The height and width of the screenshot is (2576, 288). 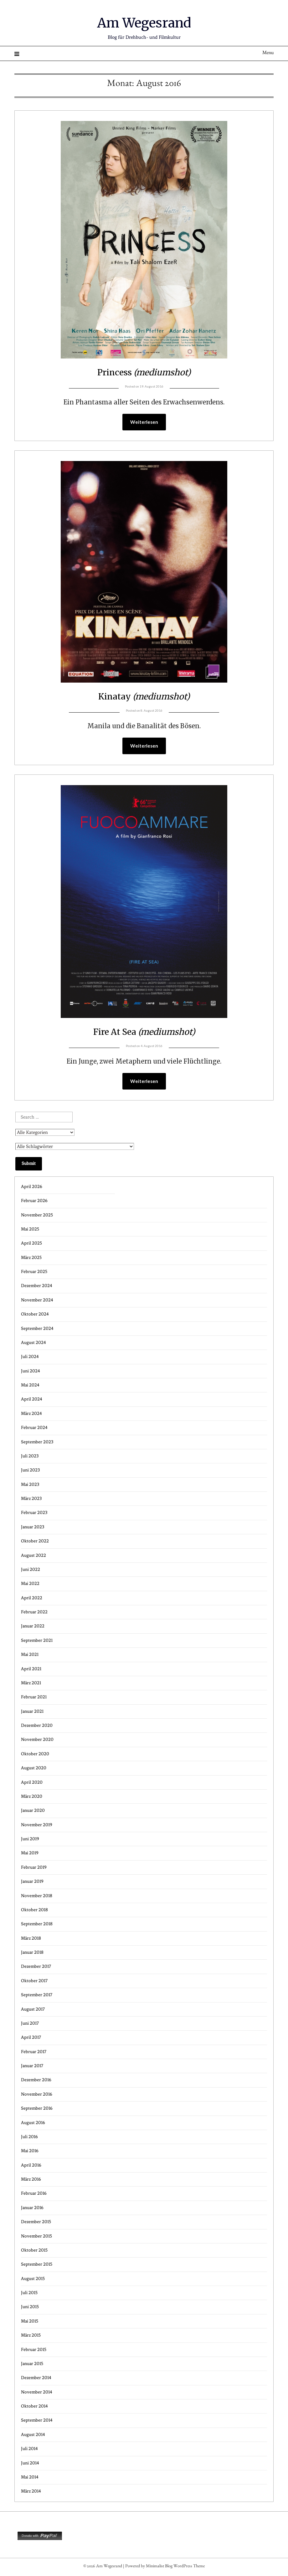 I want to click on März 2025, so click(x=31, y=1258).